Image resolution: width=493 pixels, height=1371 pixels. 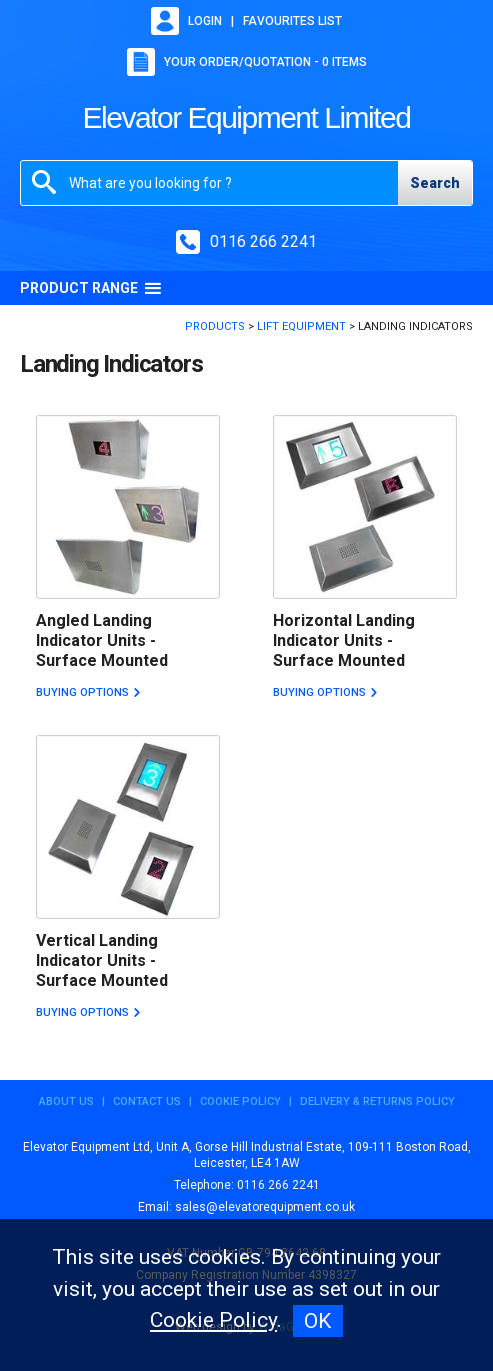 I want to click on Cookie Policy, so click(x=240, y=1101).